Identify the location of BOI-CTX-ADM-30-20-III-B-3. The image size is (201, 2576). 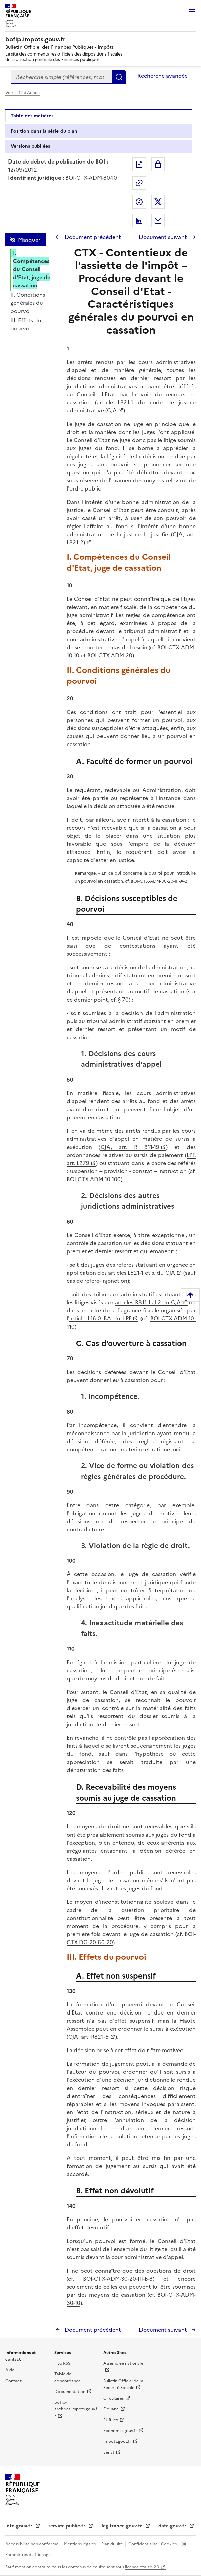
(118, 2279).